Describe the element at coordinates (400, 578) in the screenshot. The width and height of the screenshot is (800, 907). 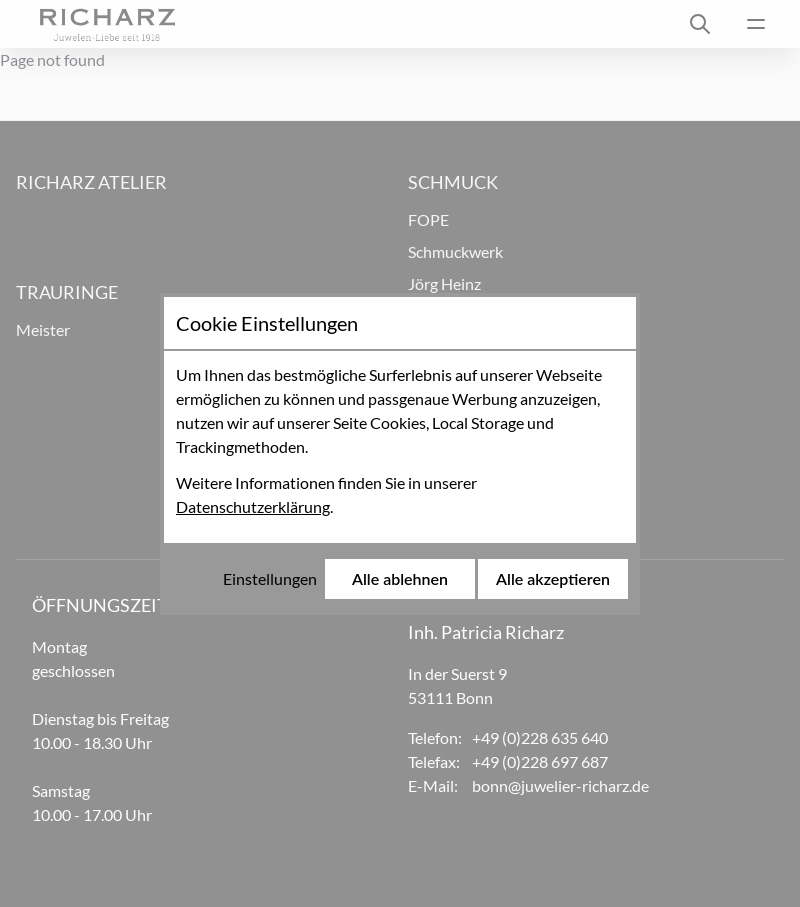
I see `Alle ablehnen [Alle Cookies ablehnen]` at that location.